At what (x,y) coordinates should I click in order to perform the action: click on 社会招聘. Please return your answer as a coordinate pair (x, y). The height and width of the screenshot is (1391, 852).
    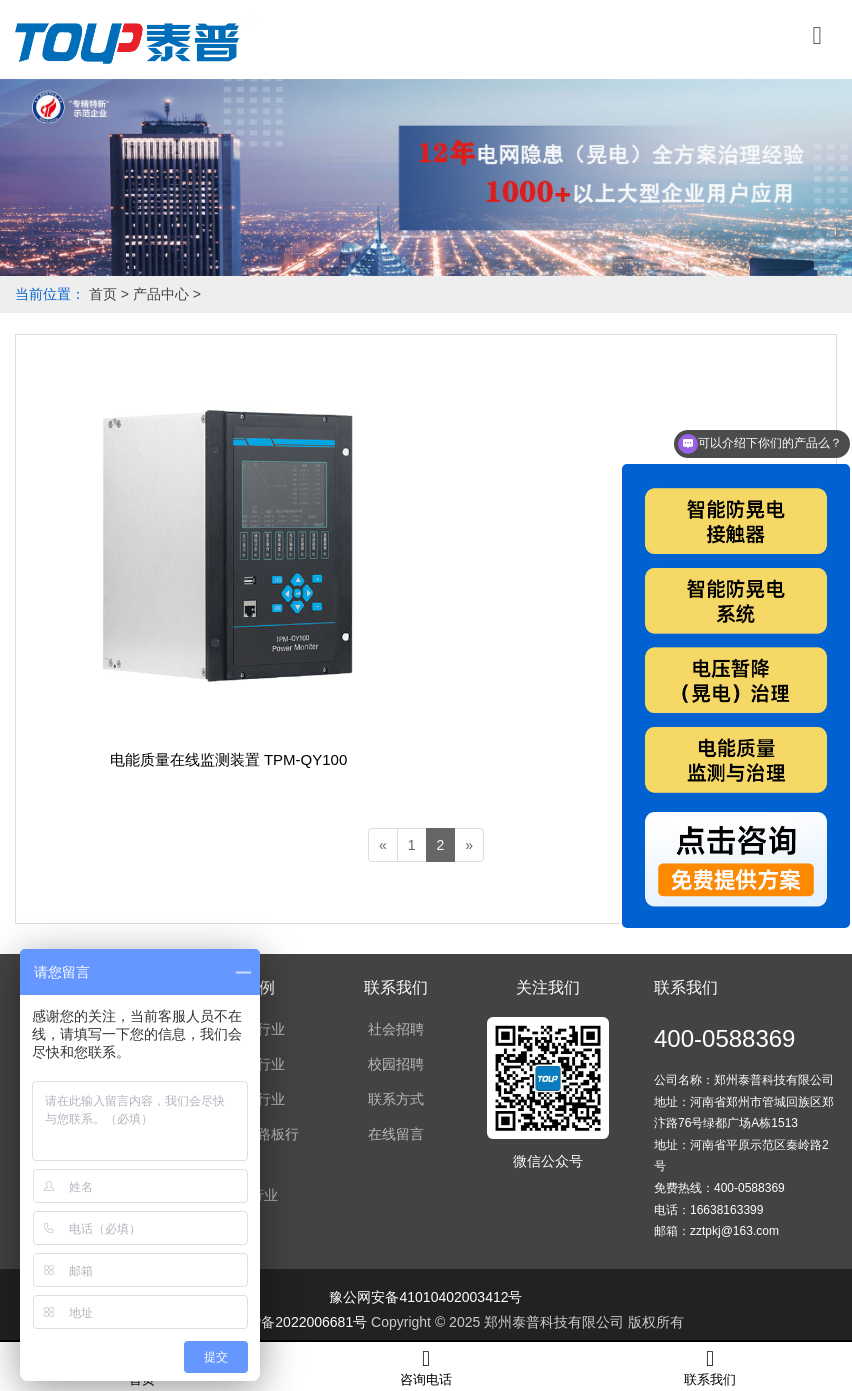
    Looking at the image, I should click on (396, 1029).